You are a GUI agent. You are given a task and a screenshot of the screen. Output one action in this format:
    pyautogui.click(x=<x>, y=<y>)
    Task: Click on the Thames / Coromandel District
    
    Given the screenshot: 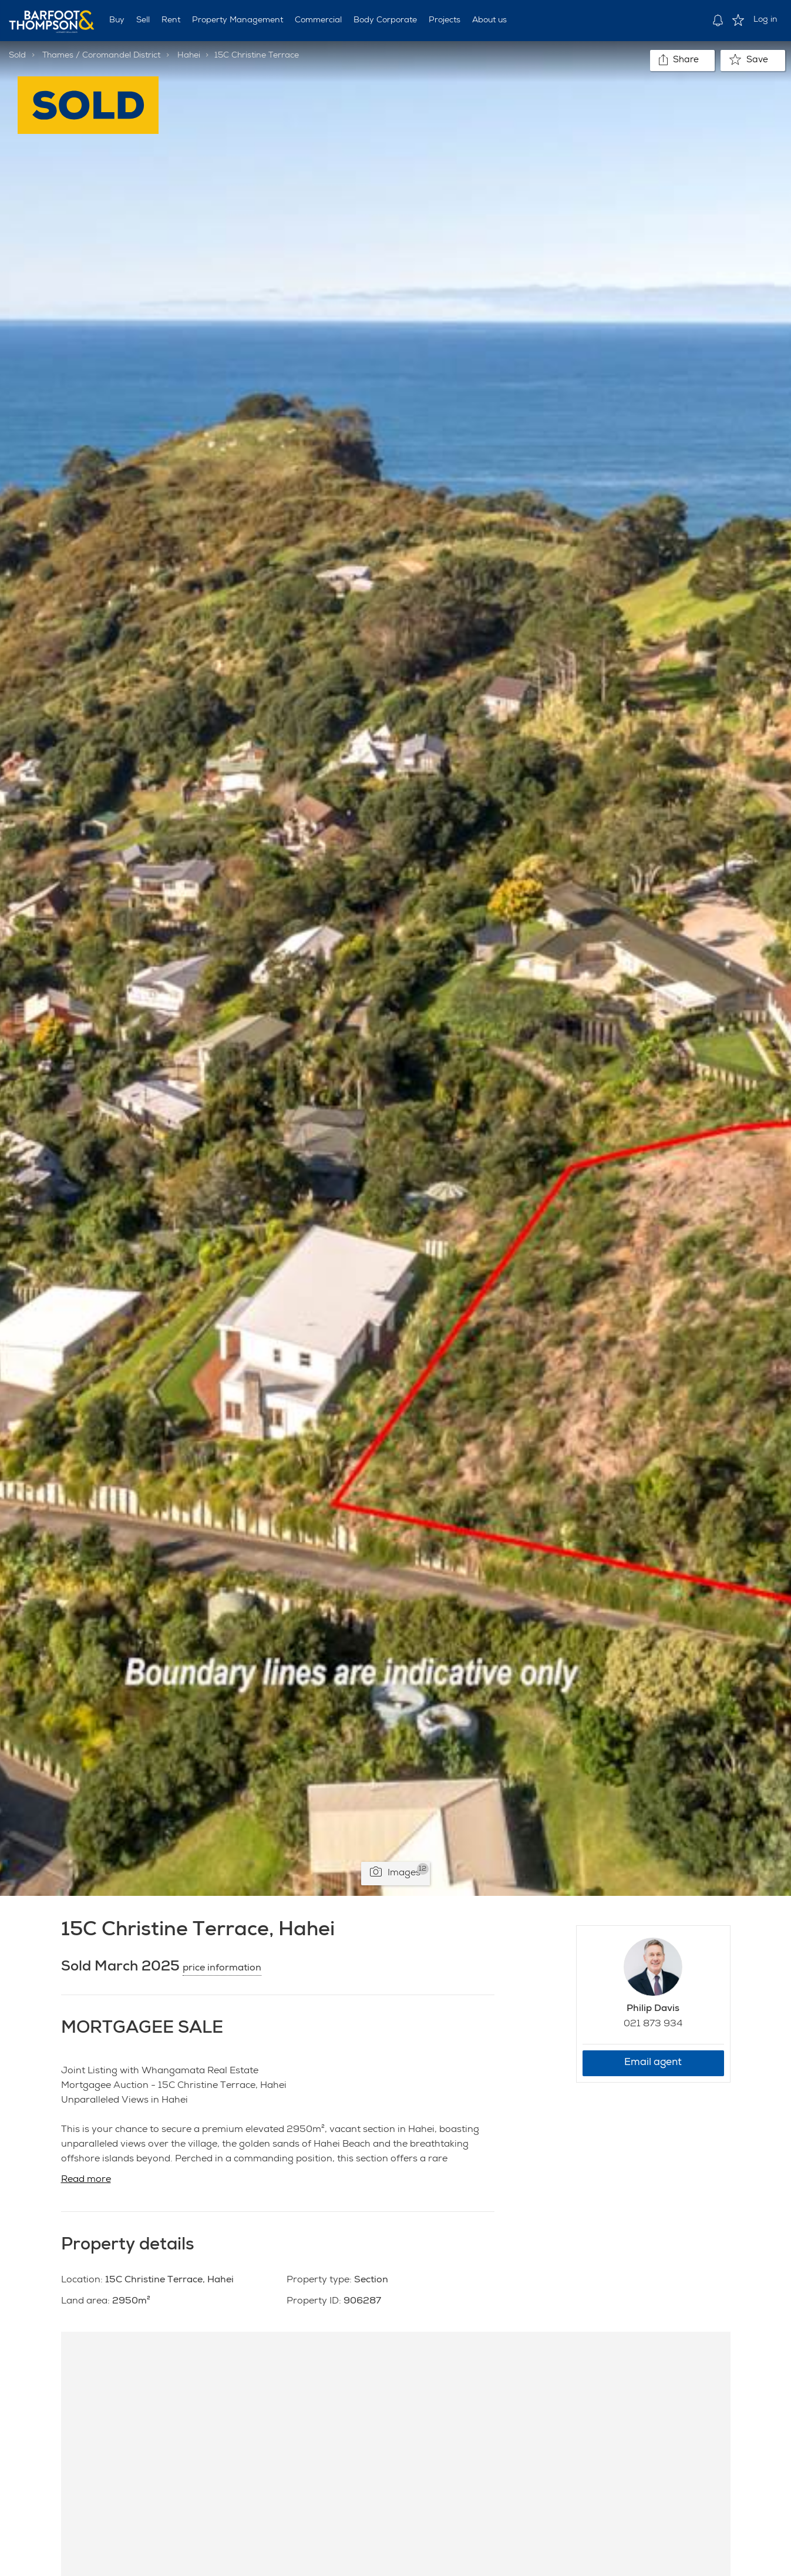 What is the action you would take?
    pyautogui.click(x=101, y=56)
    